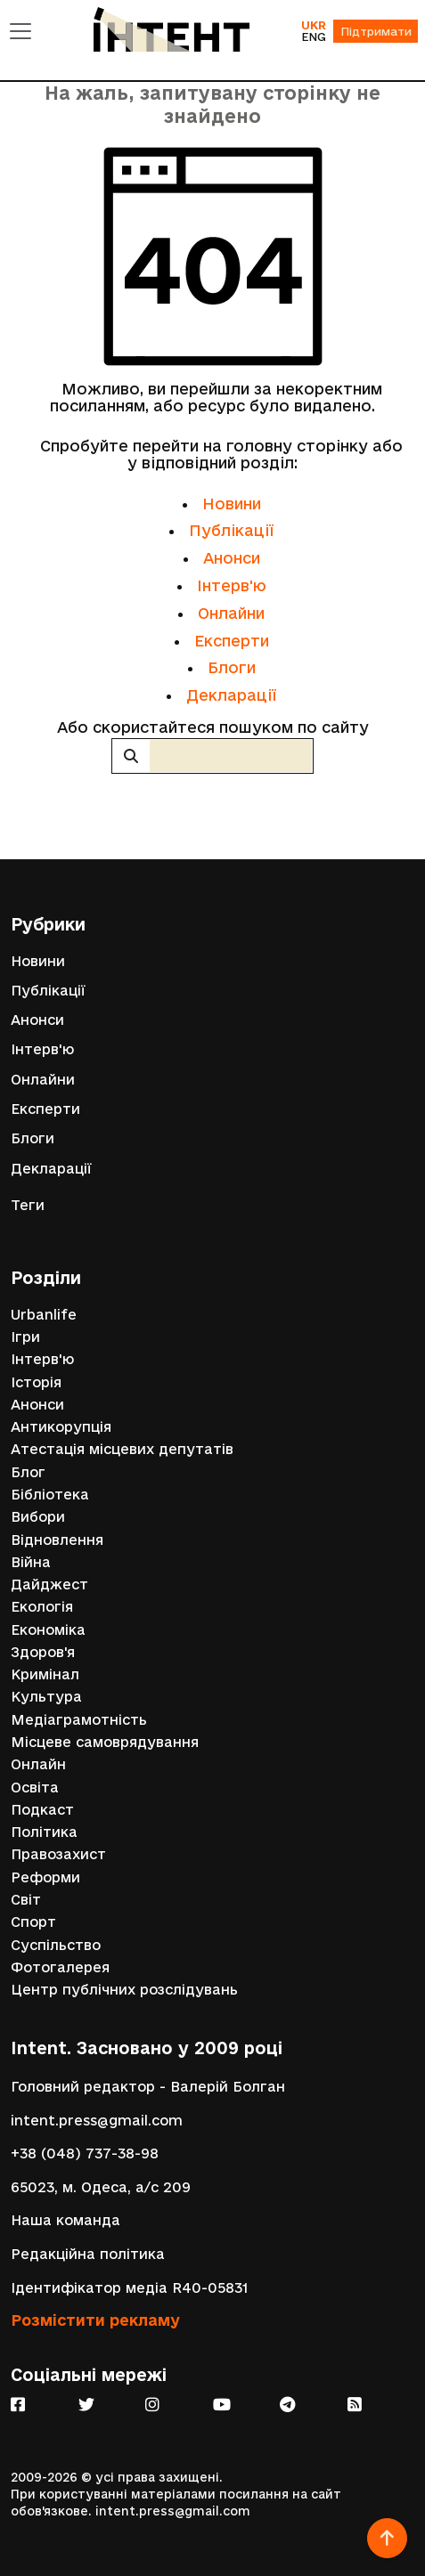 The image size is (425, 2576). I want to click on Екологія, so click(42, 1606).